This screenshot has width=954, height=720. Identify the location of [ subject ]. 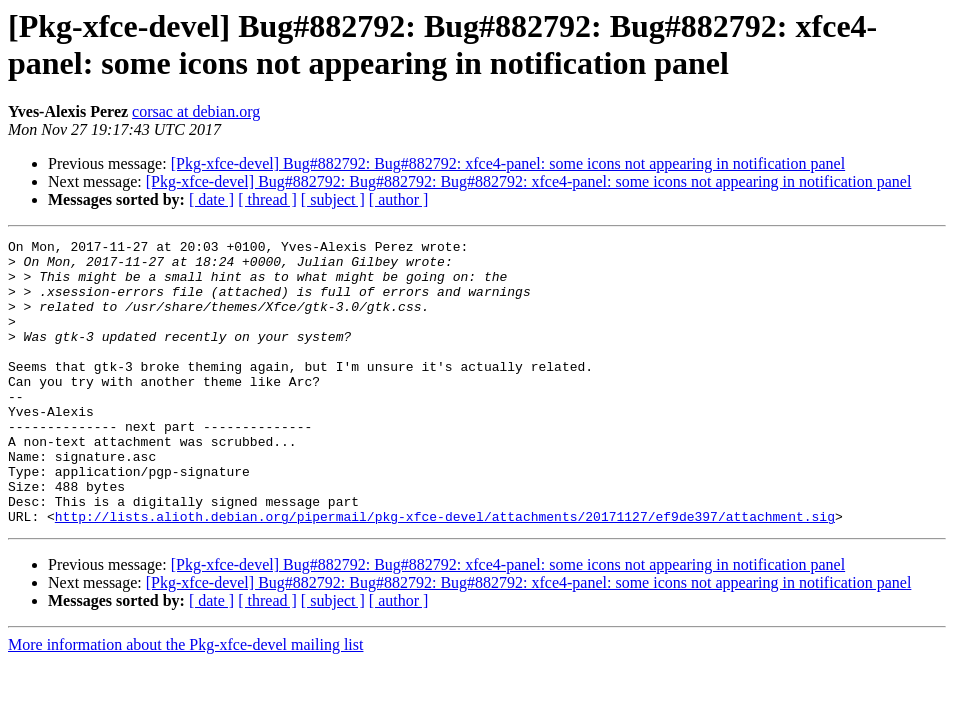
(333, 199).